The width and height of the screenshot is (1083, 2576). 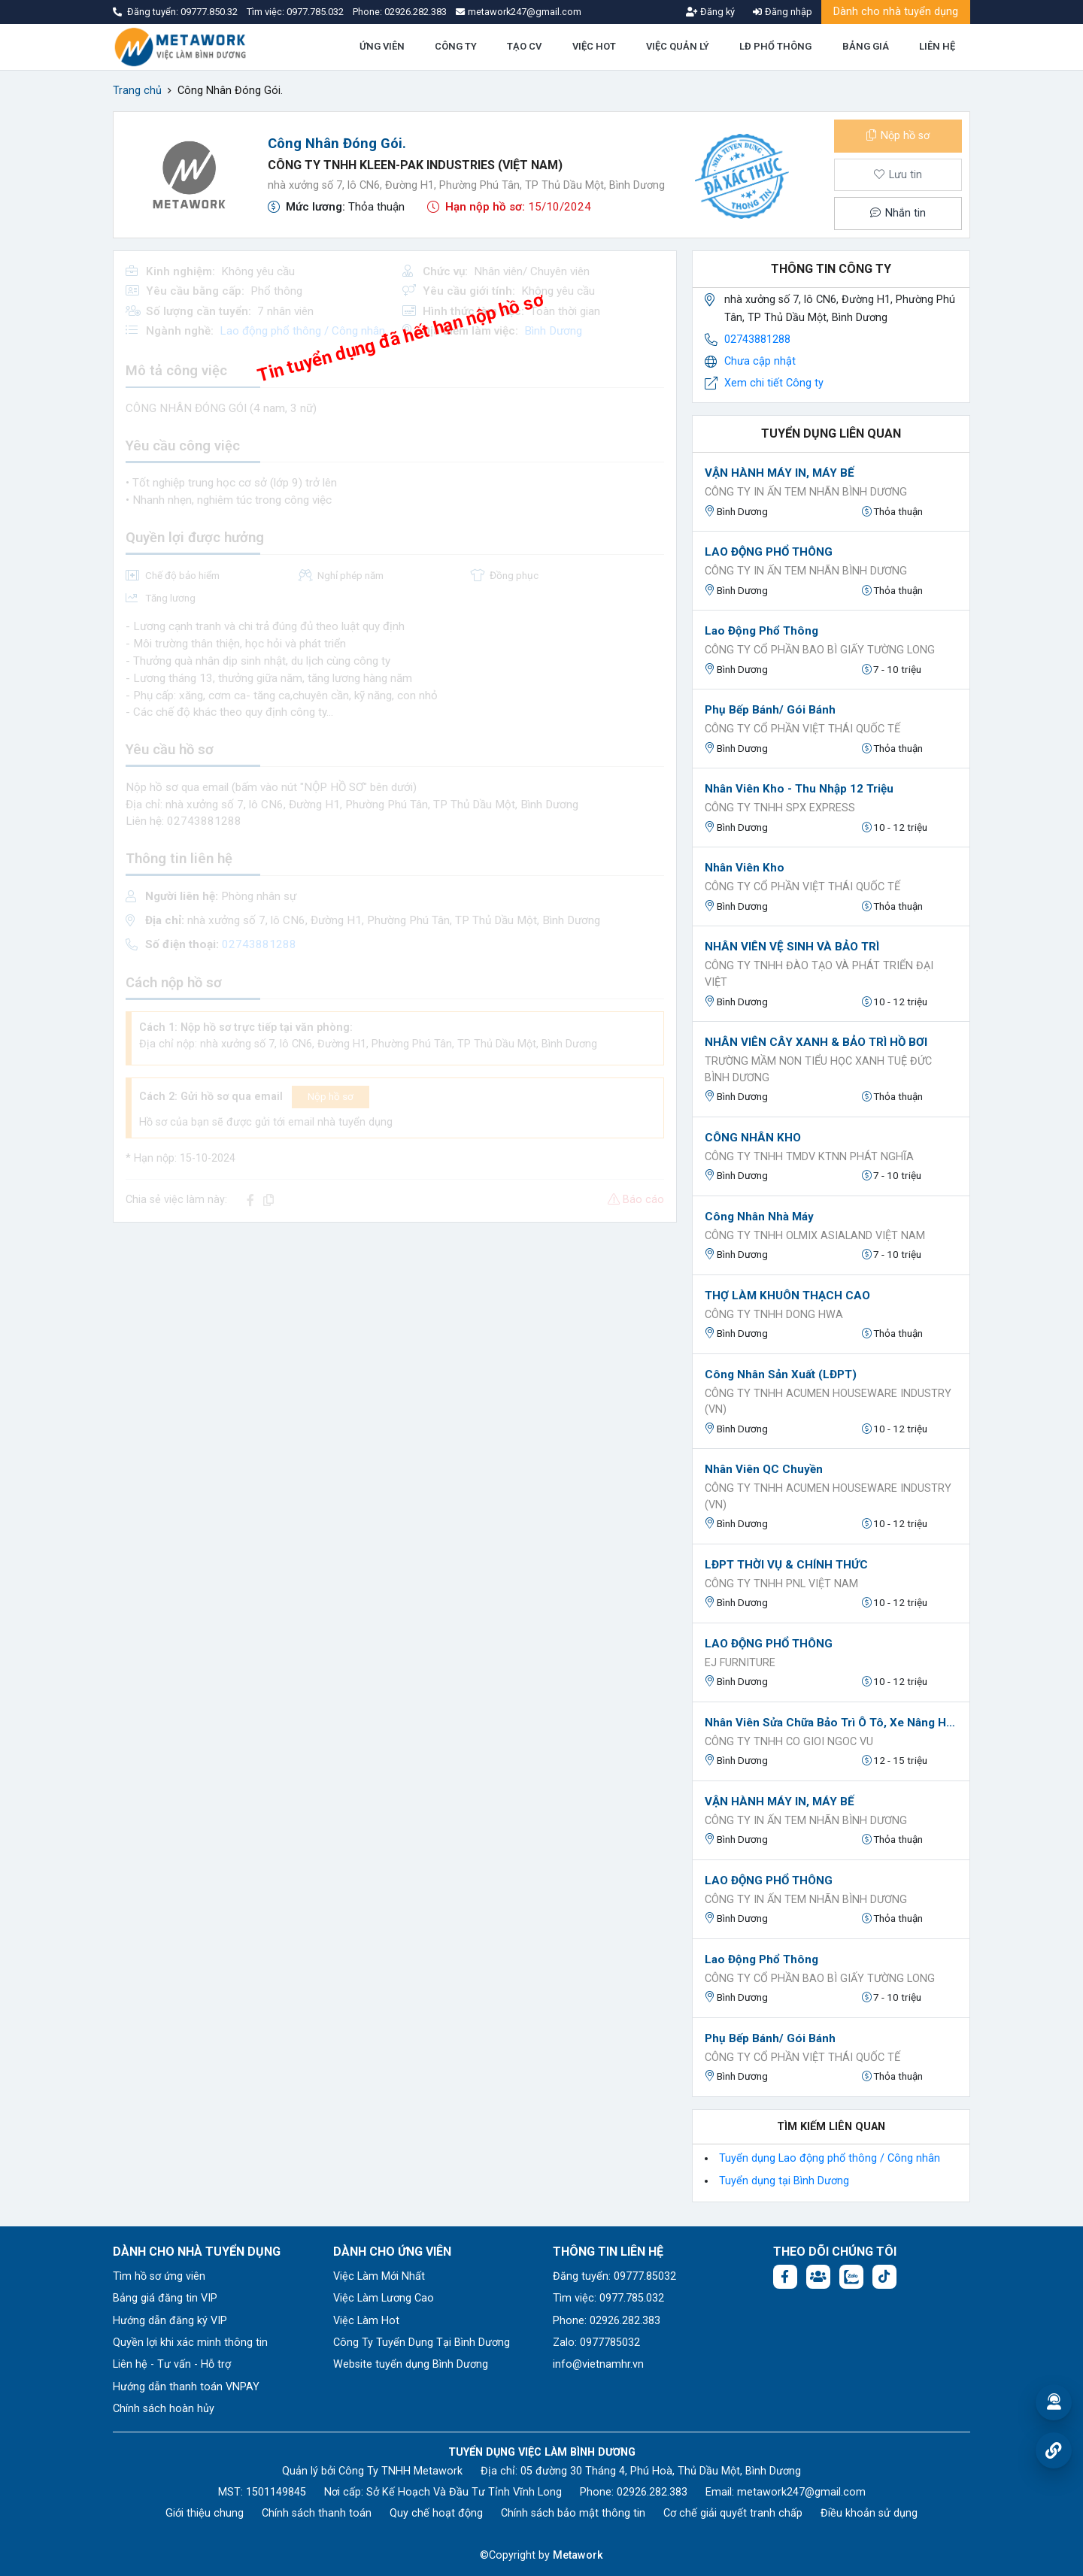 What do you see at coordinates (851, 2277) in the screenshot?
I see `[Chat Zalo: https://zalo.me/1045158544832304817]` at bounding box center [851, 2277].